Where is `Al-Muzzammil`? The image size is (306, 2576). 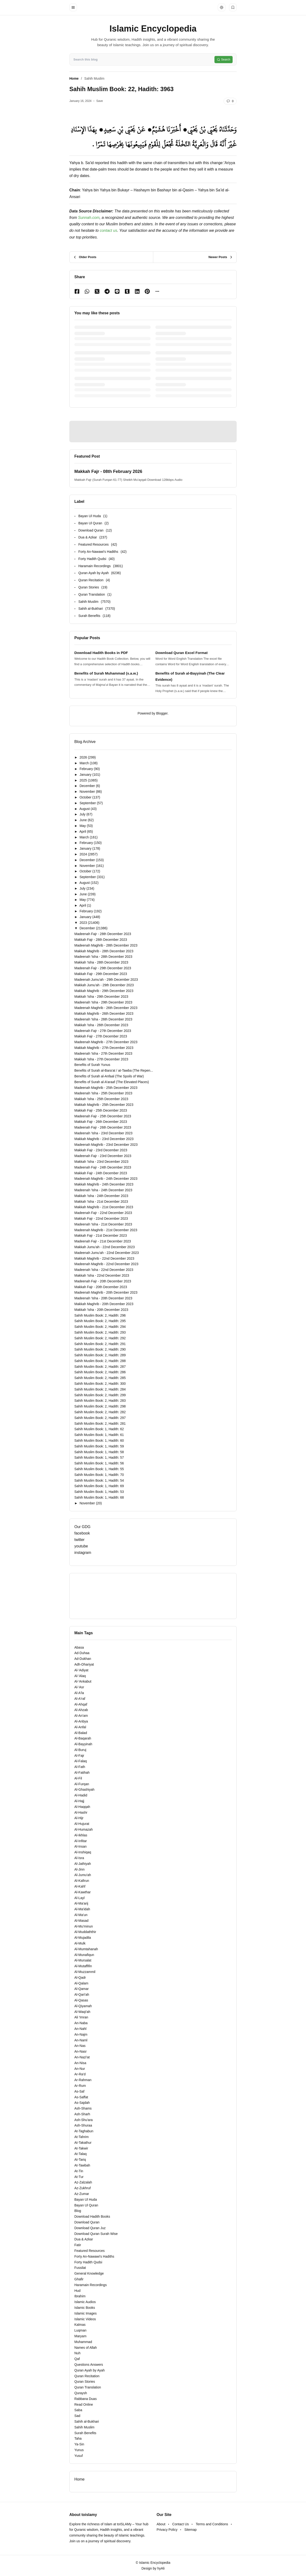 Al-Muzzammil is located at coordinates (84, 1972).